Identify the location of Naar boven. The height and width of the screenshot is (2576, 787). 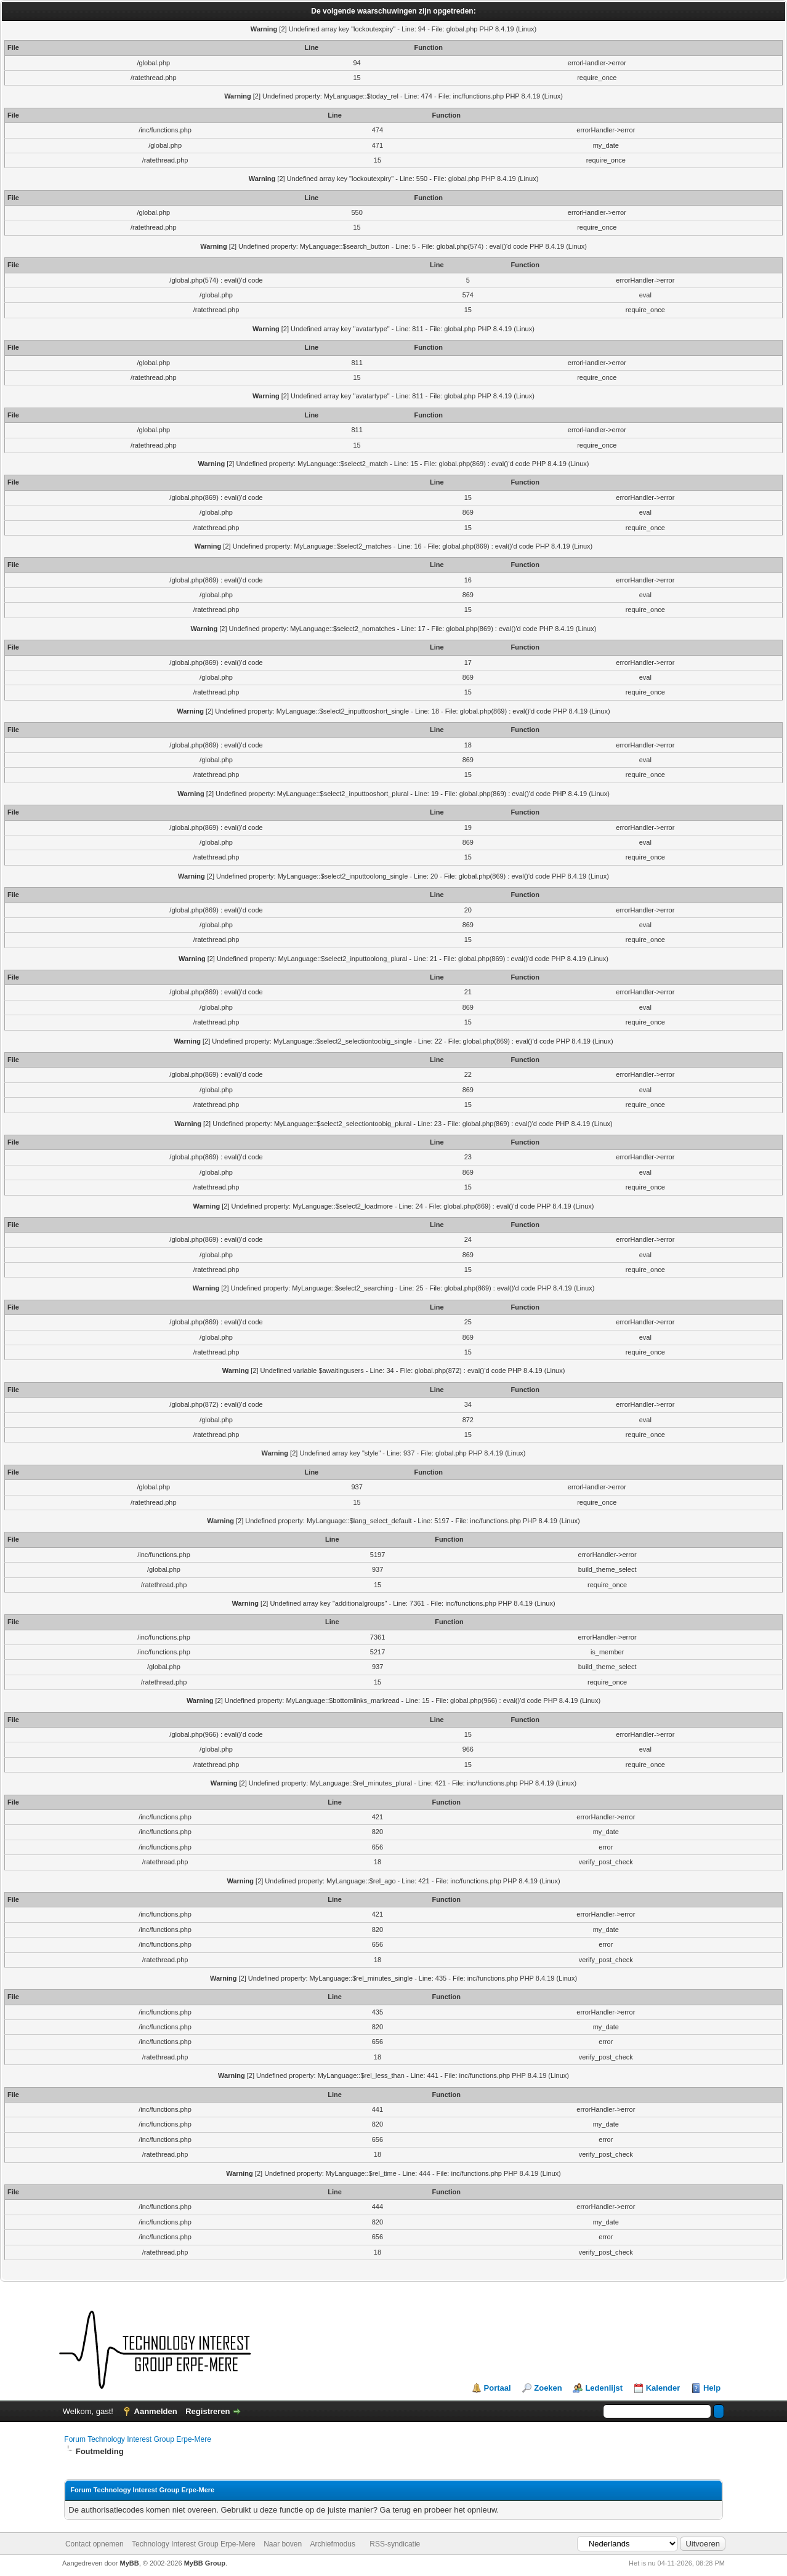
(283, 2544).